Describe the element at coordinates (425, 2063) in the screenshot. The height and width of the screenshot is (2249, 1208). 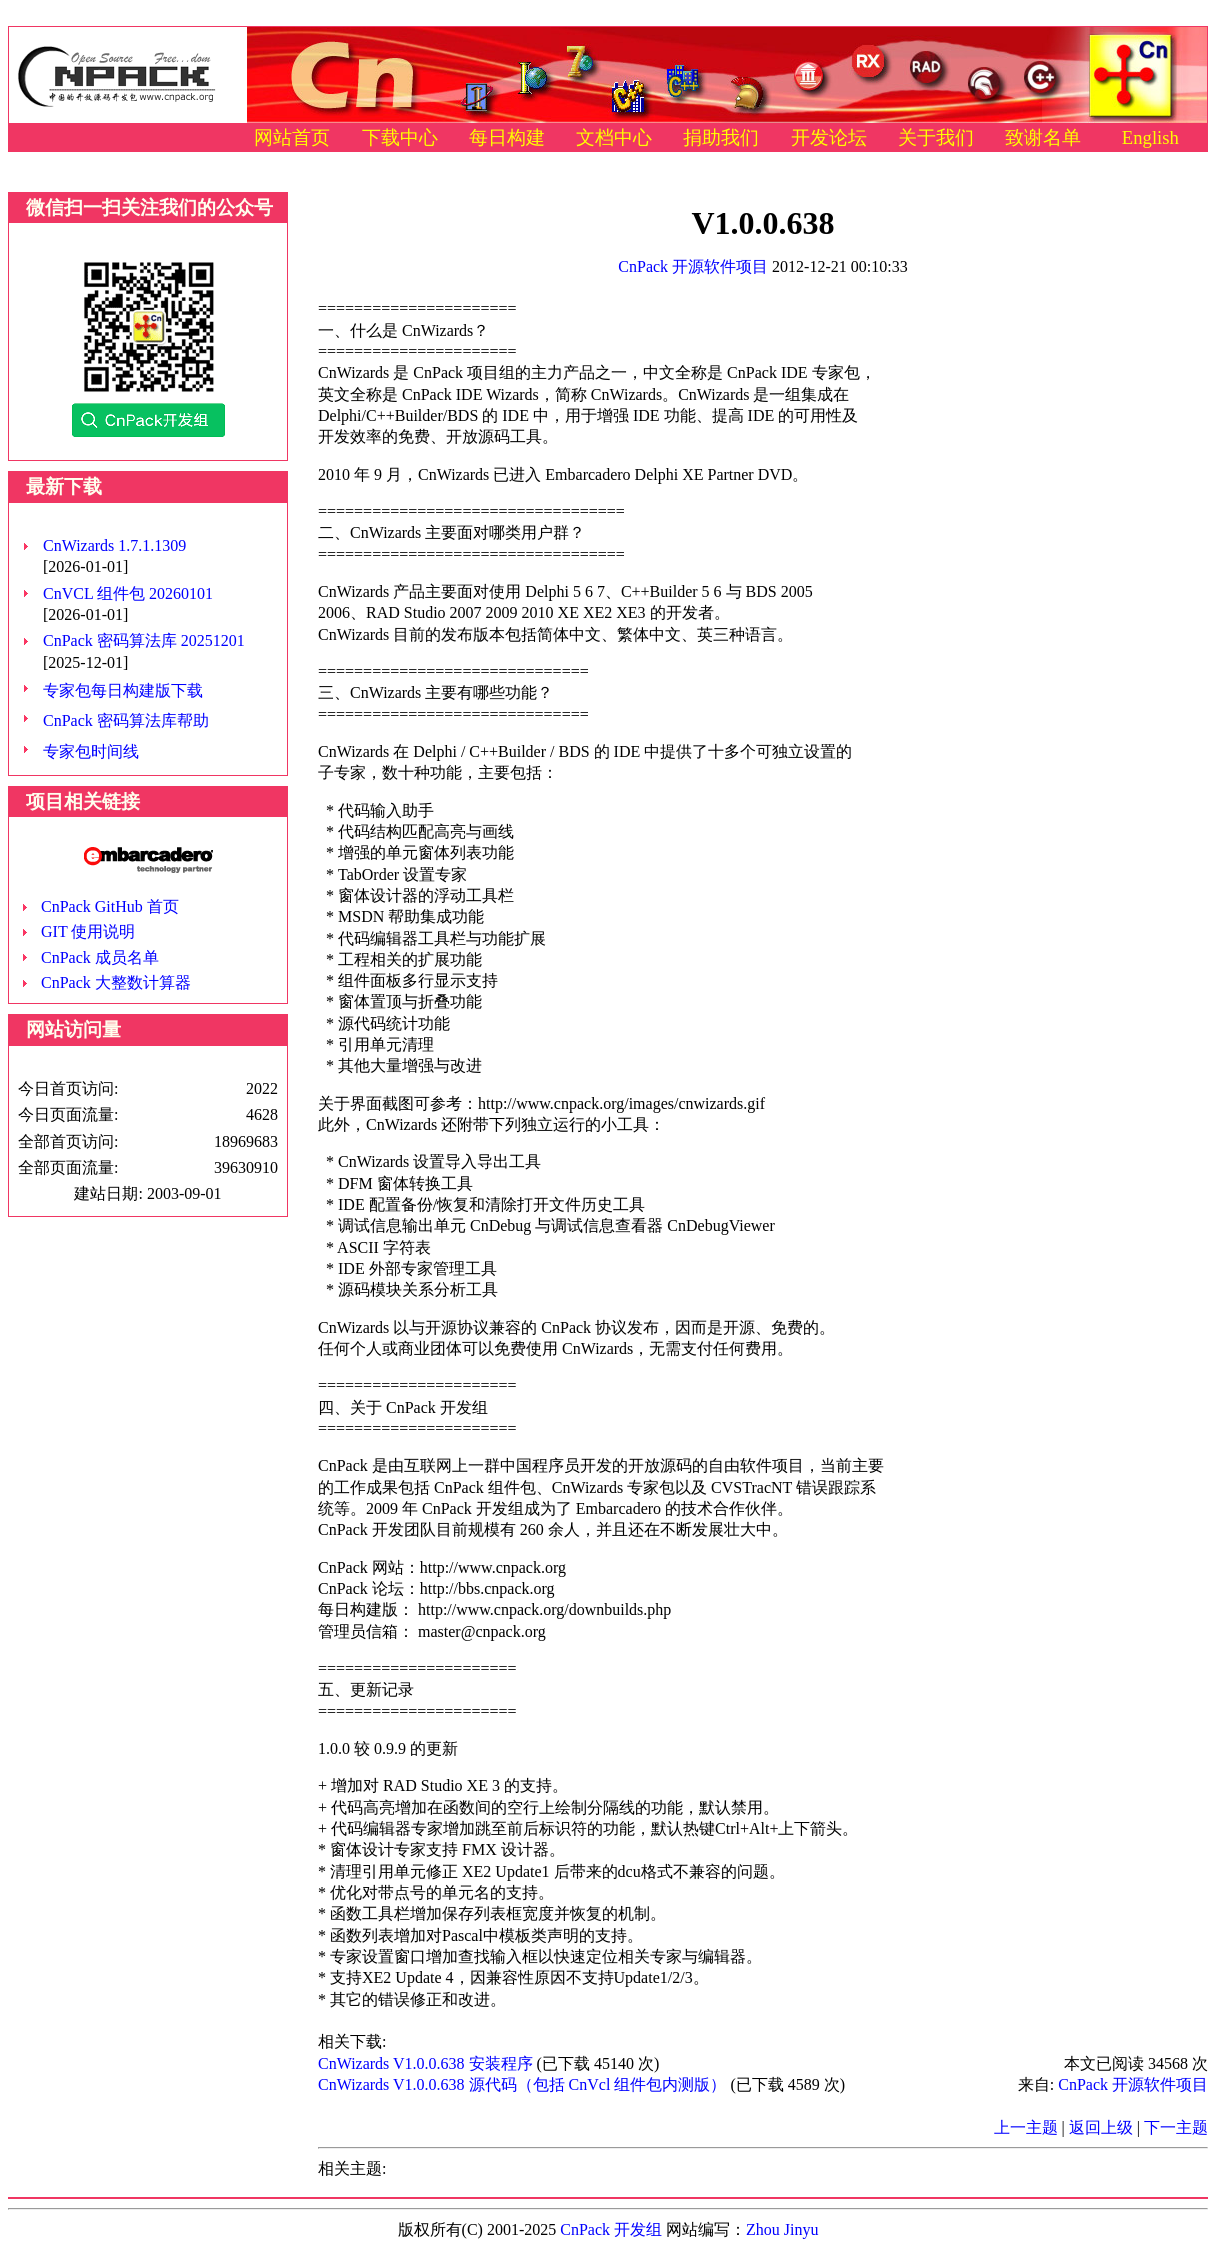
I see `CnWizards V1.0.0.638 安装程序` at that location.